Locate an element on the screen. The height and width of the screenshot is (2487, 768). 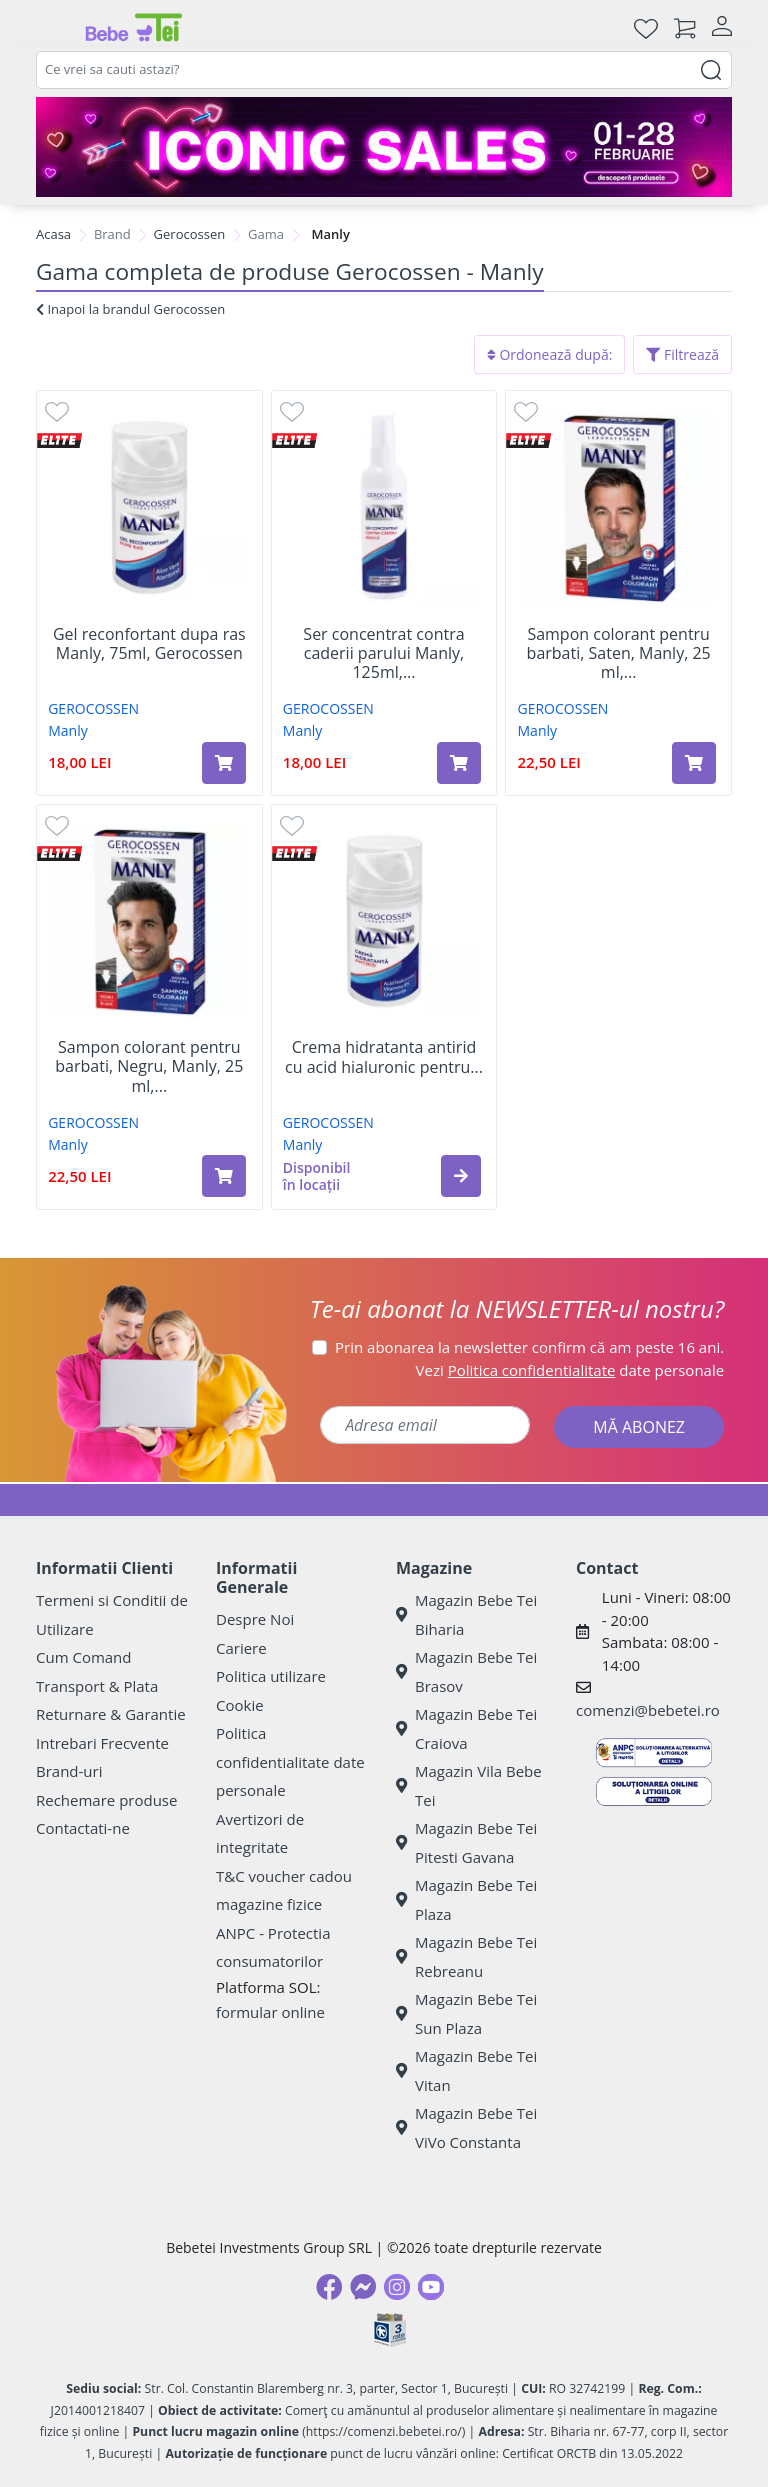
Transport & Plata is located at coordinates (97, 1686).